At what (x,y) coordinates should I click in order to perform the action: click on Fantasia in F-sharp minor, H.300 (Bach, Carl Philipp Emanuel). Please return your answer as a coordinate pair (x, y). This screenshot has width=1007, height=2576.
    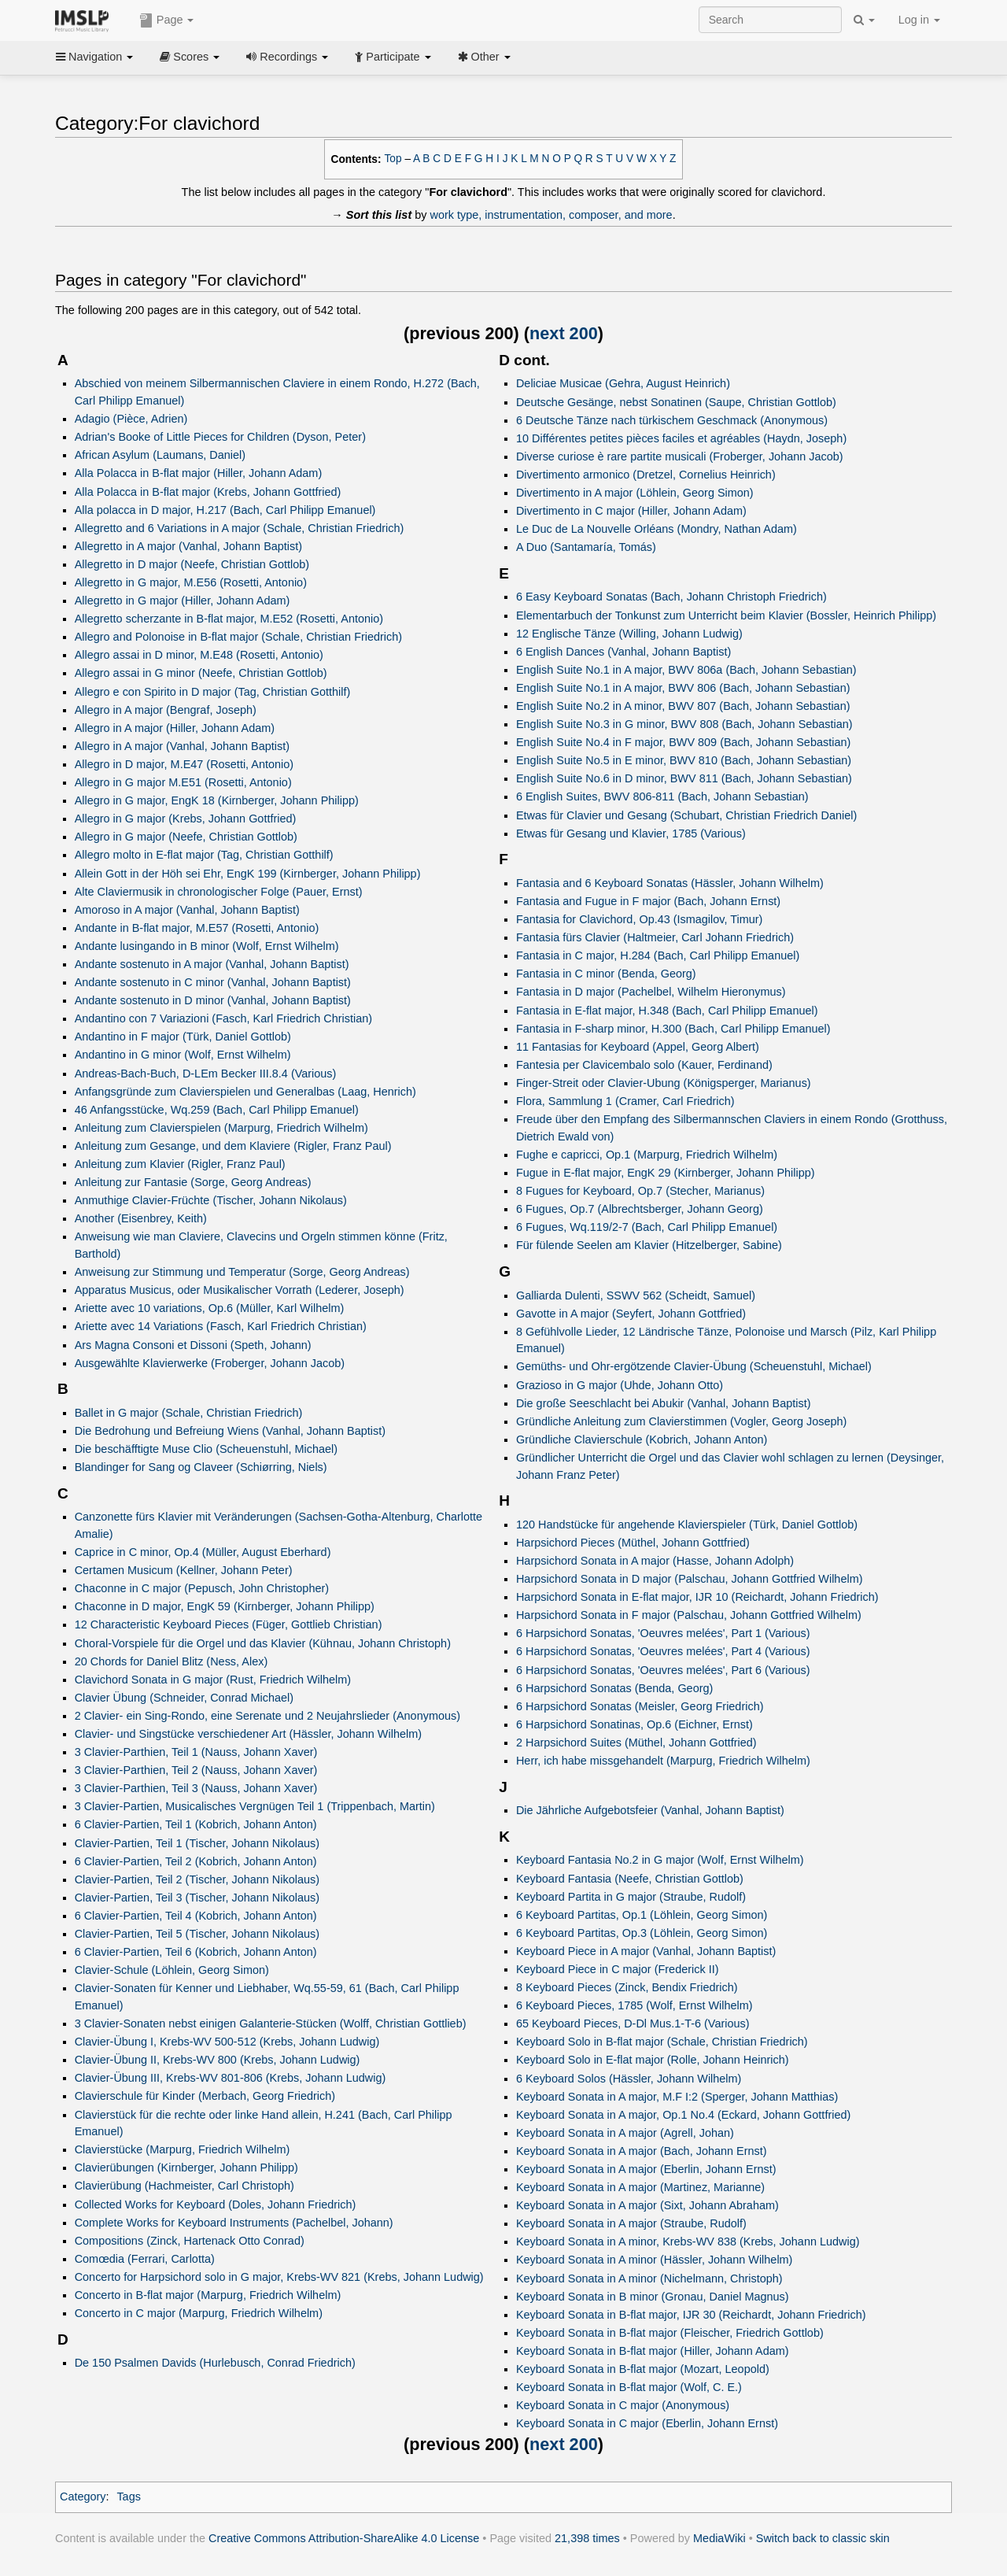
    Looking at the image, I should click on (673, 1028).